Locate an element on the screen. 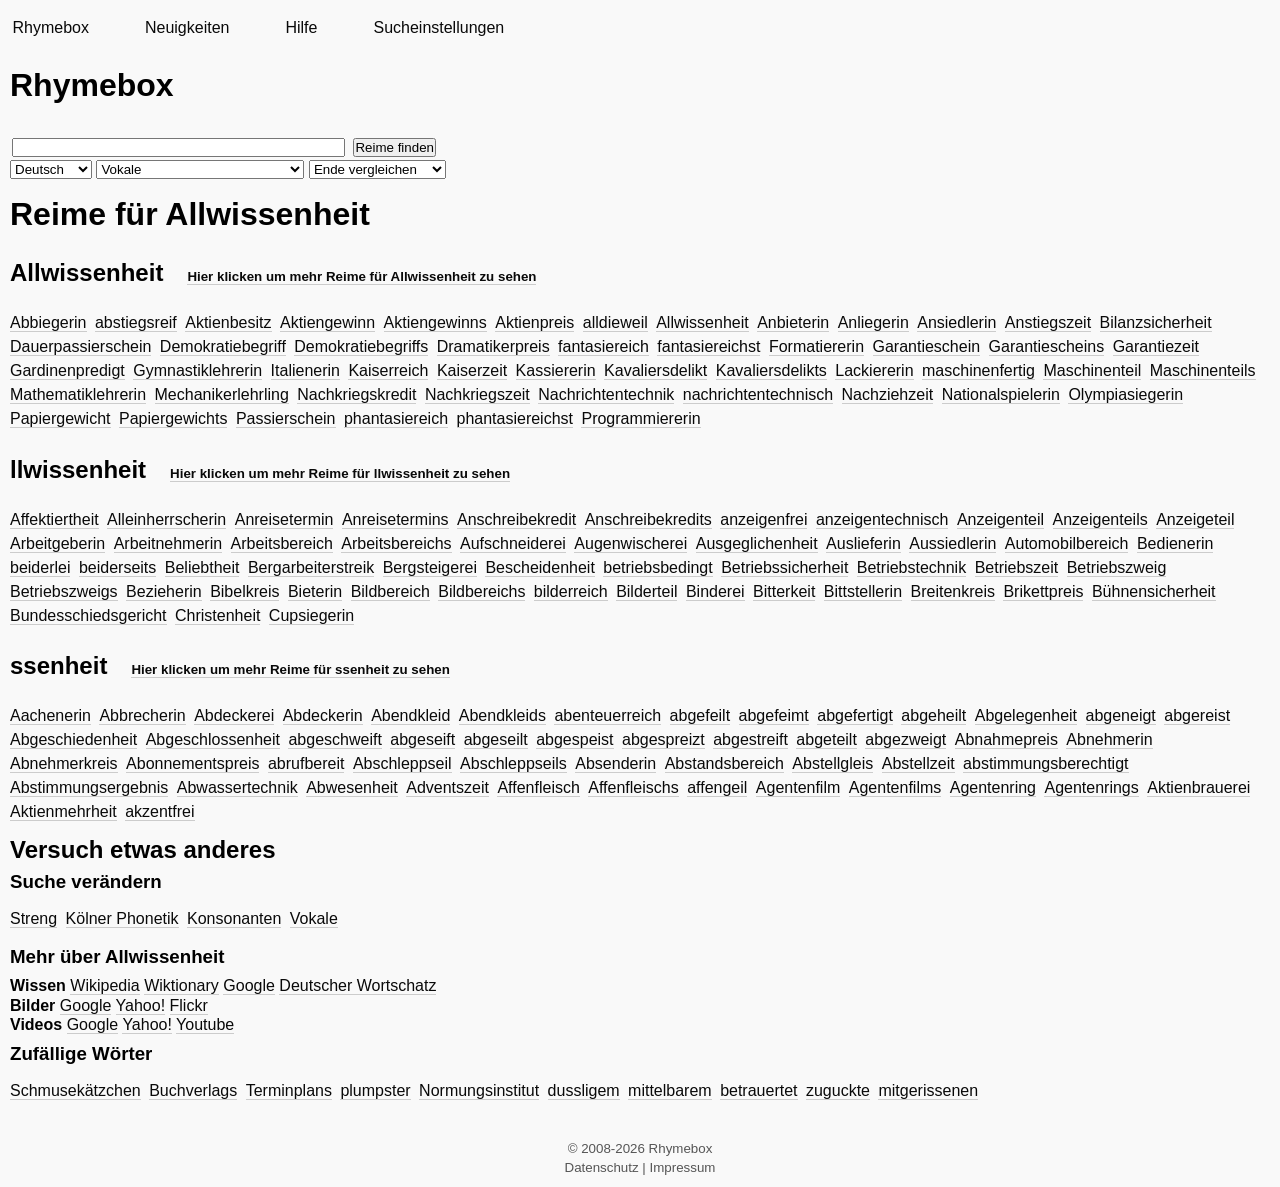 The height and width of the screenshot is (1187, 1280). Papiergewicht is located at coordinates (60, 418).